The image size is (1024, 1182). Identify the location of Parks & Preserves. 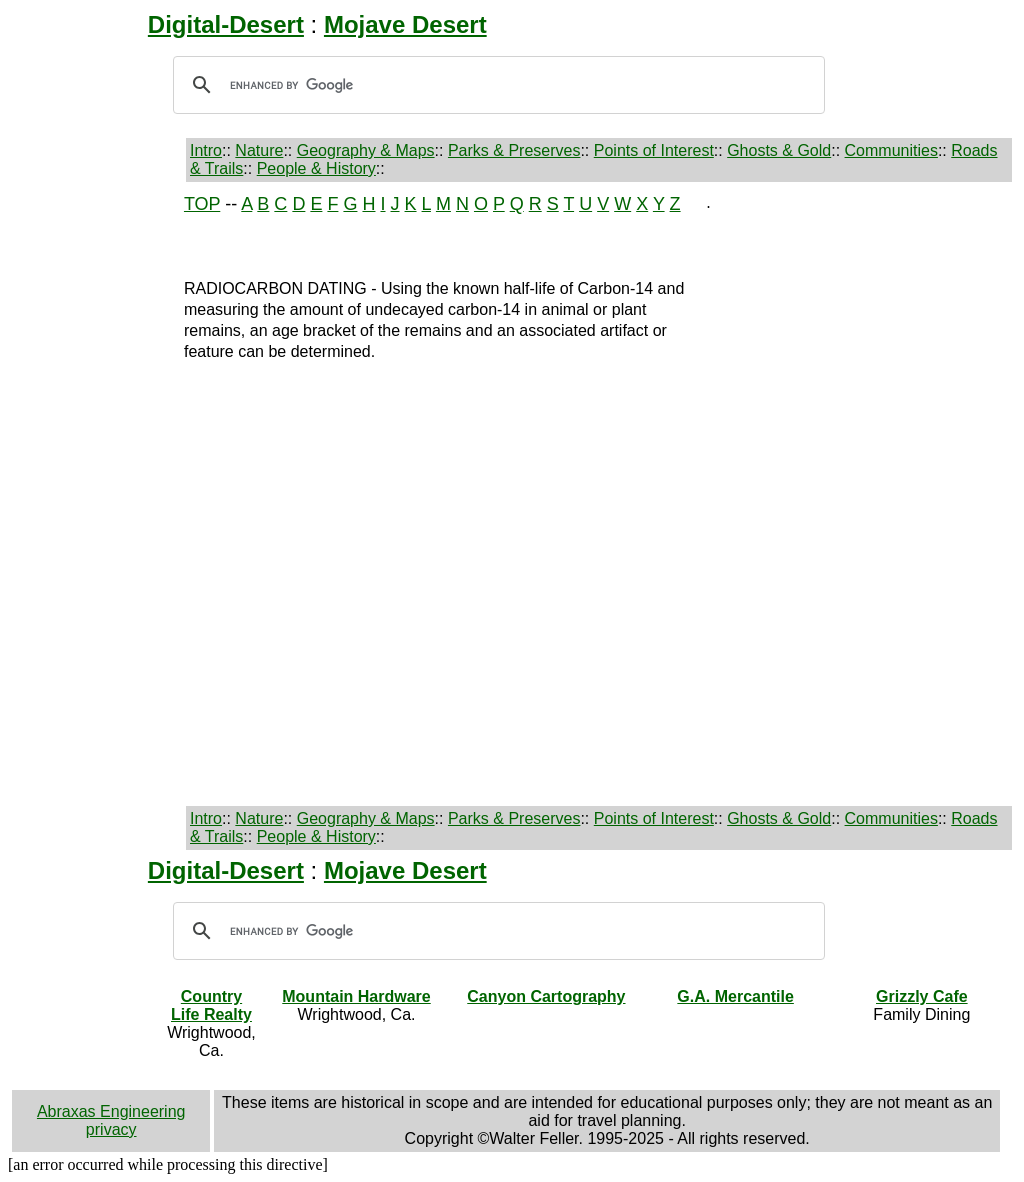
(514, 150).